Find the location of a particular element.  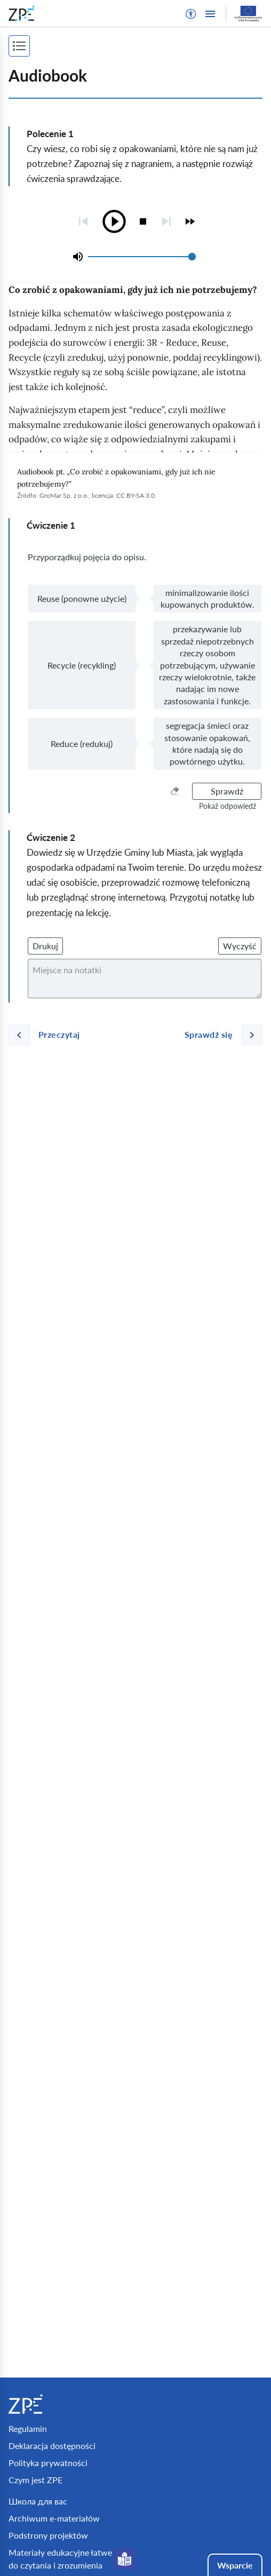

Podstrony projektów is located at coordinates (48, 2535).